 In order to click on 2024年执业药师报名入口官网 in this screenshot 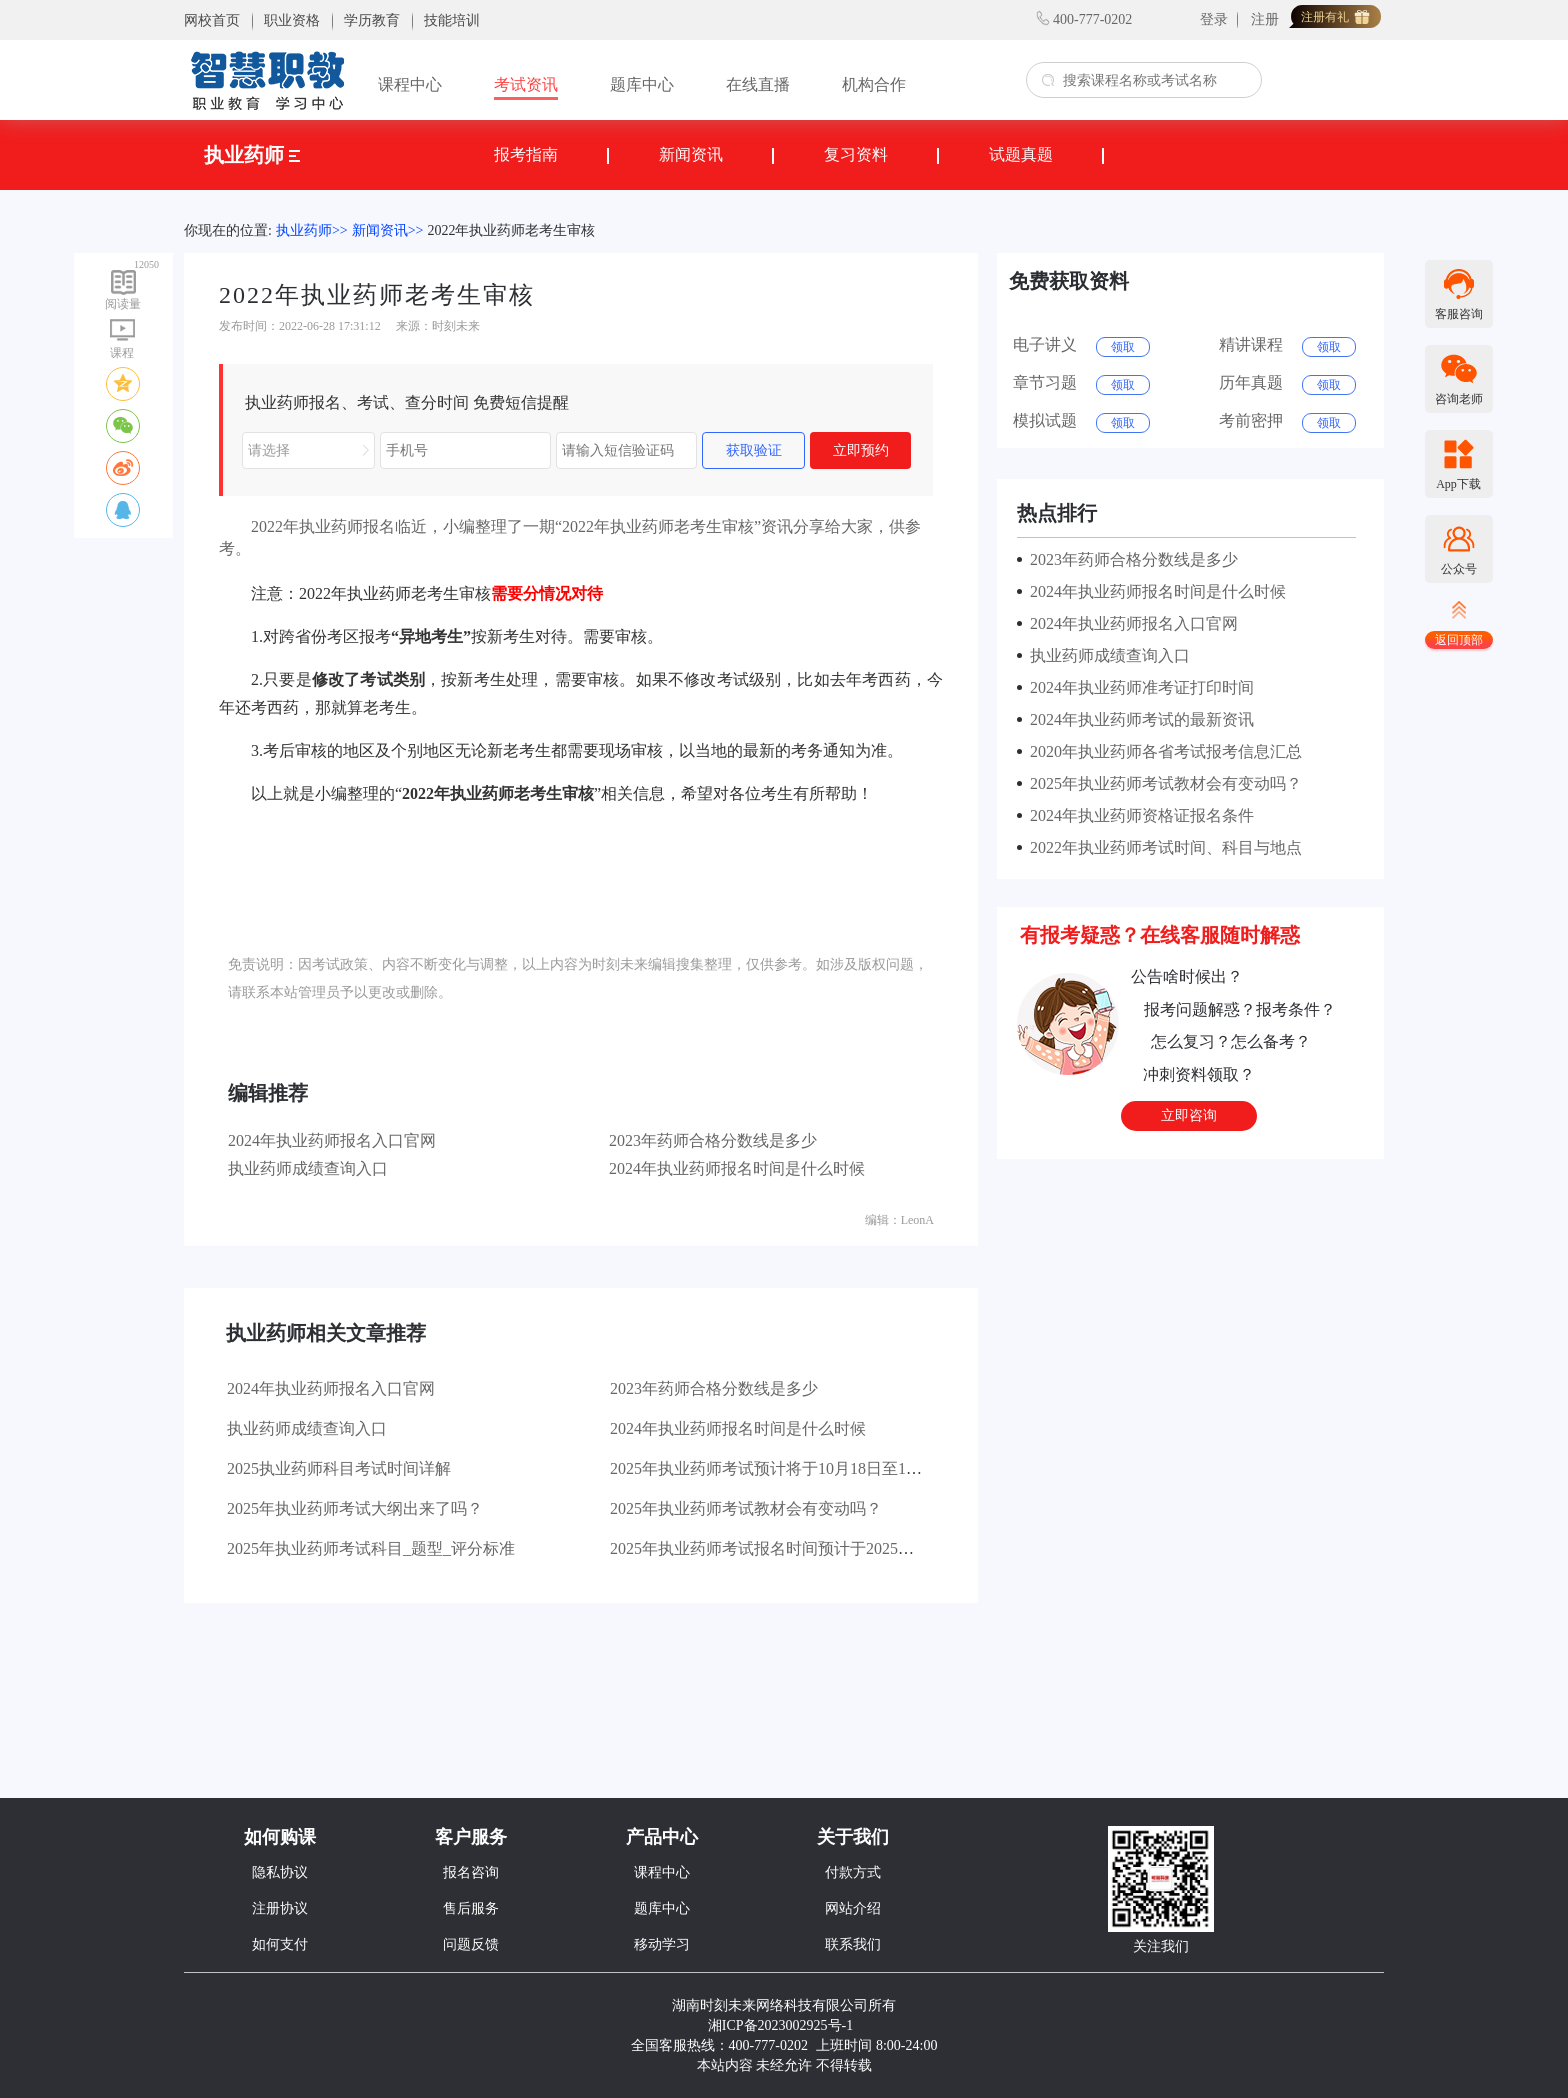, I will do `click(332, 1140)`.